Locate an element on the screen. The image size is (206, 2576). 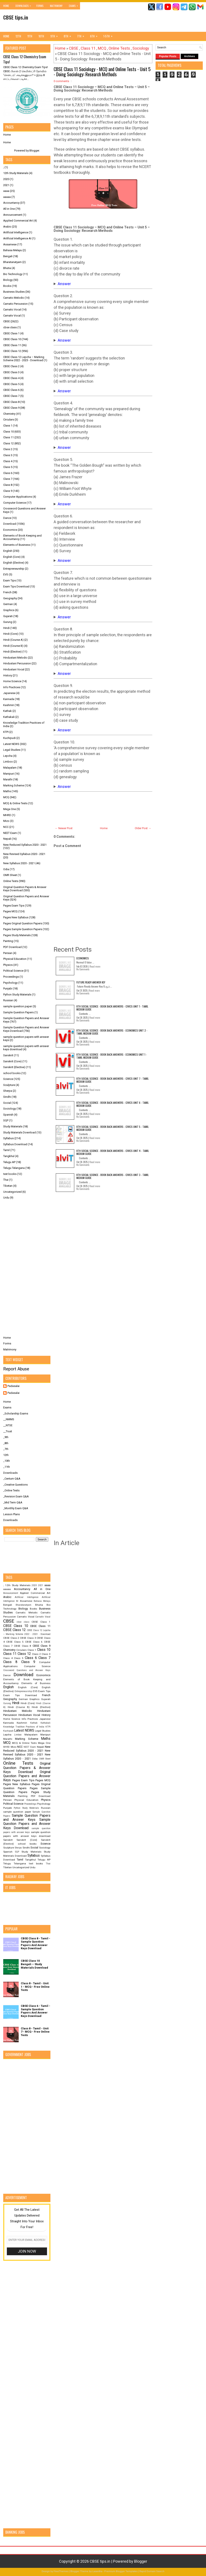
Class 9 is located at coordinates (7, 490).